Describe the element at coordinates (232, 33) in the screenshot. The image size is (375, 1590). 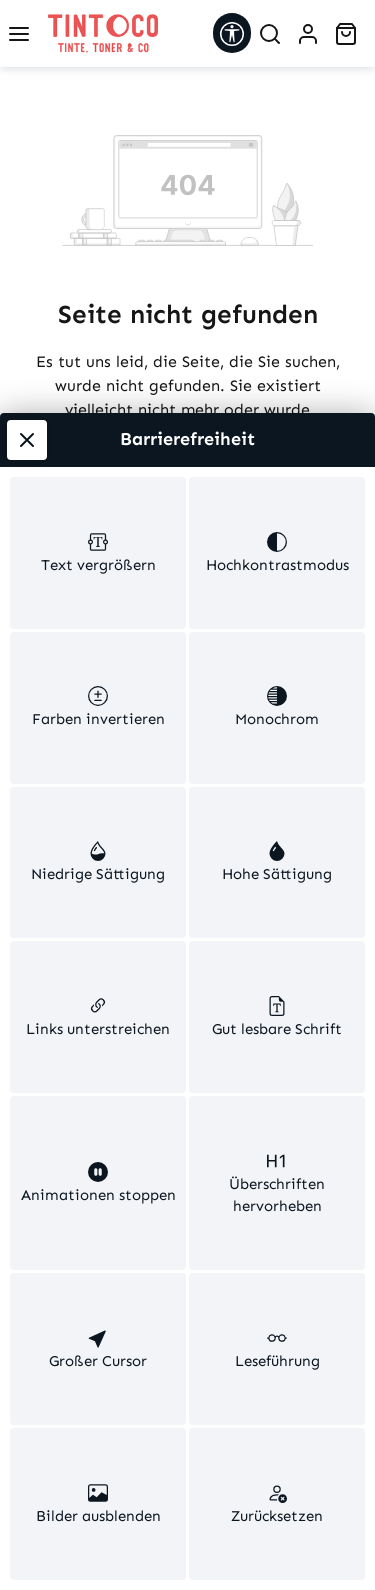
I see `[Werkzeugleiste anzeigen]` at that location.